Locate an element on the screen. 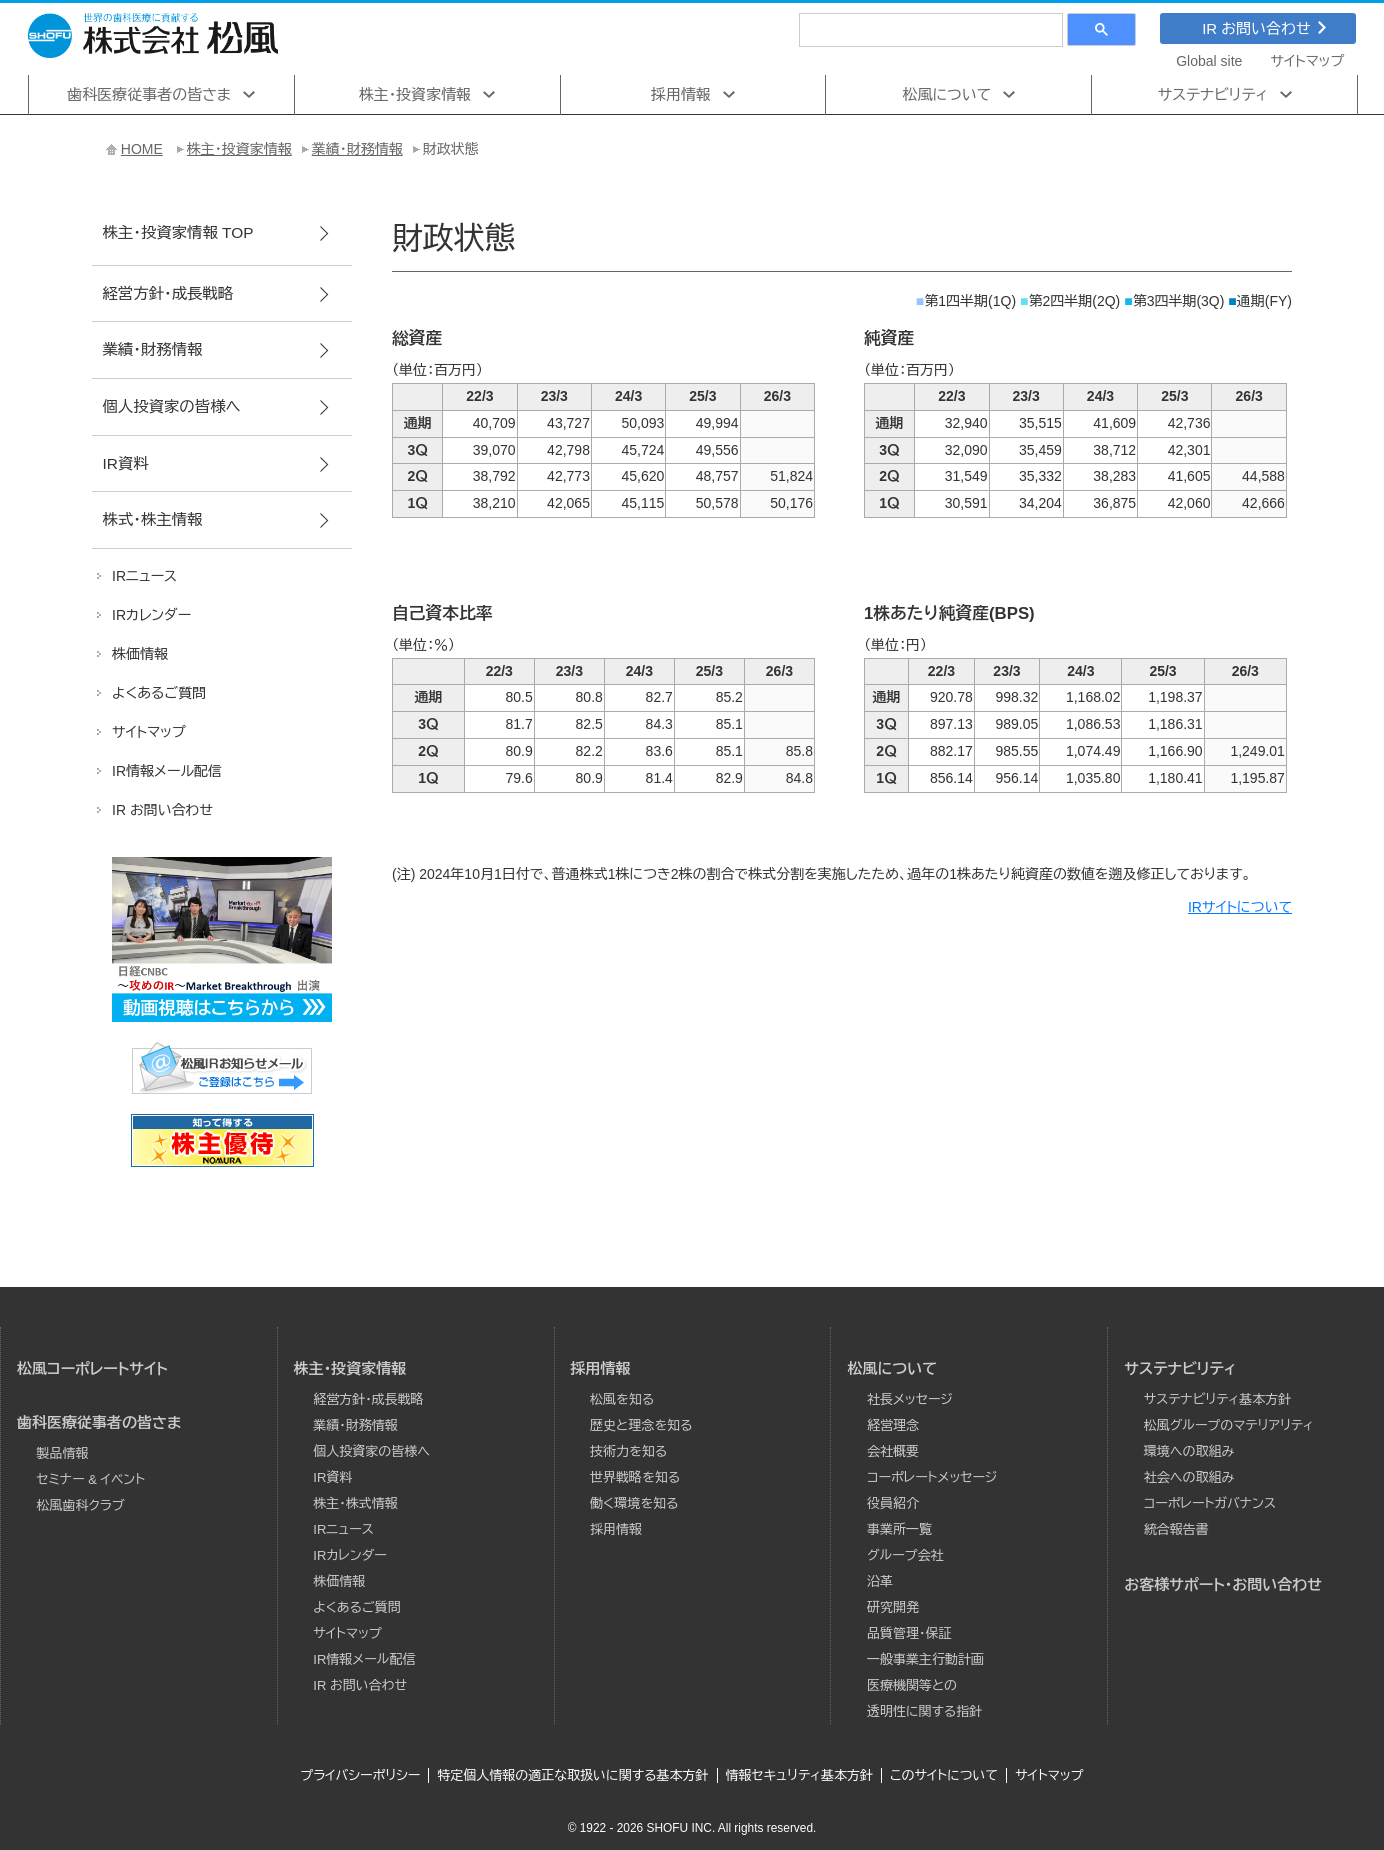 The height and width of the screenshot is (1850, 1384). サステナビリティ基本方針 is located at coordinates (1218, 1399).